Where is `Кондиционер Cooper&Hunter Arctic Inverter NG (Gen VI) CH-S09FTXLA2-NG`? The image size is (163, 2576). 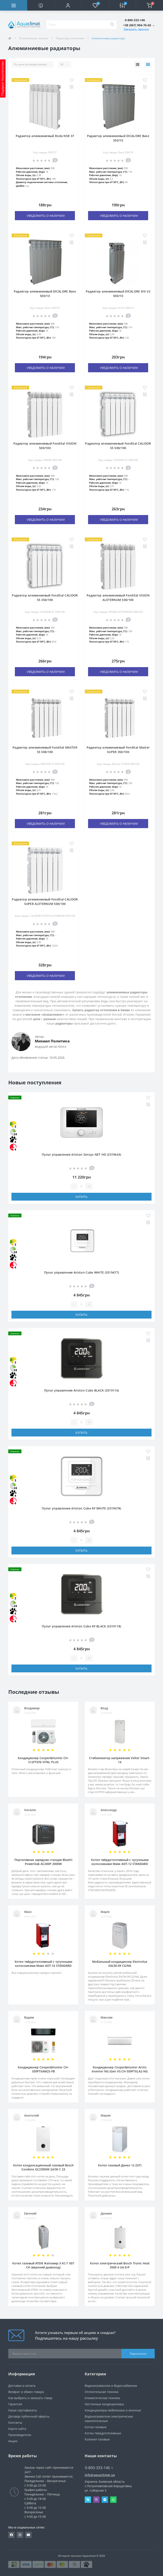
Кондиционер Cooper&Hunter Arctic Inverter NG (Gen VI) CH-S09FTXLA2-NG is located at coordinates (120, 2069).